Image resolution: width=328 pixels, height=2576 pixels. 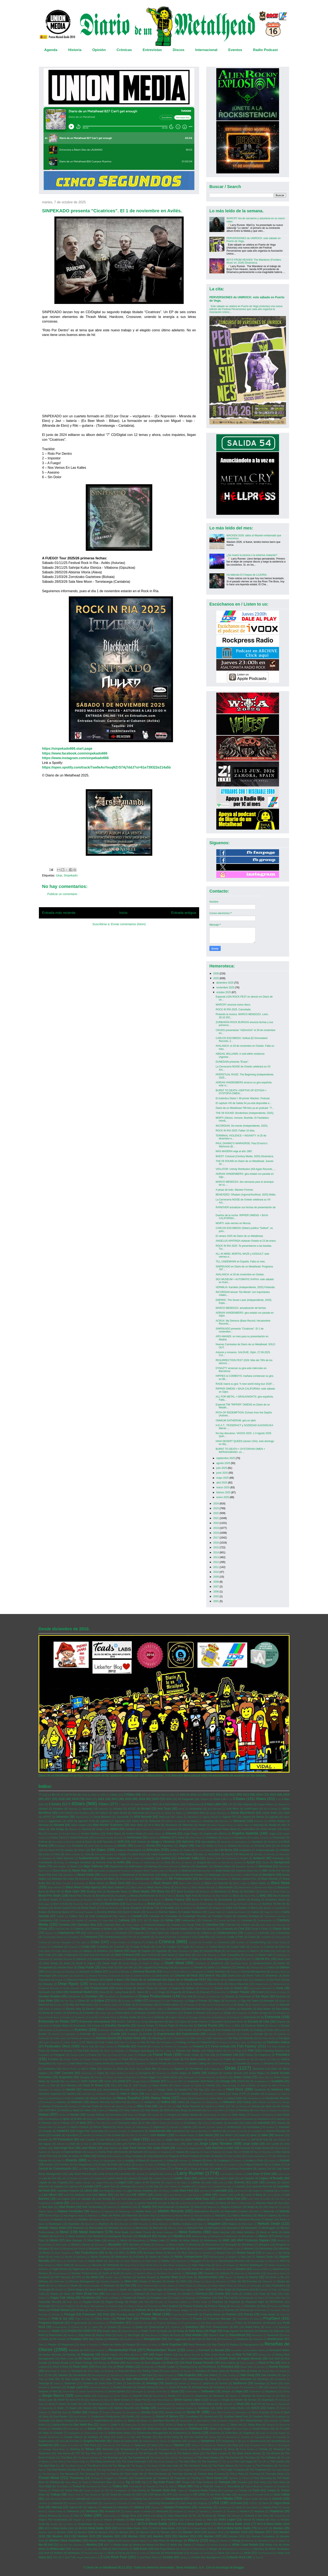 What do you see at coordinates (142, 1878) in the screenshot?
I see `Biersbreaker` at bounding box center [142, 1878].